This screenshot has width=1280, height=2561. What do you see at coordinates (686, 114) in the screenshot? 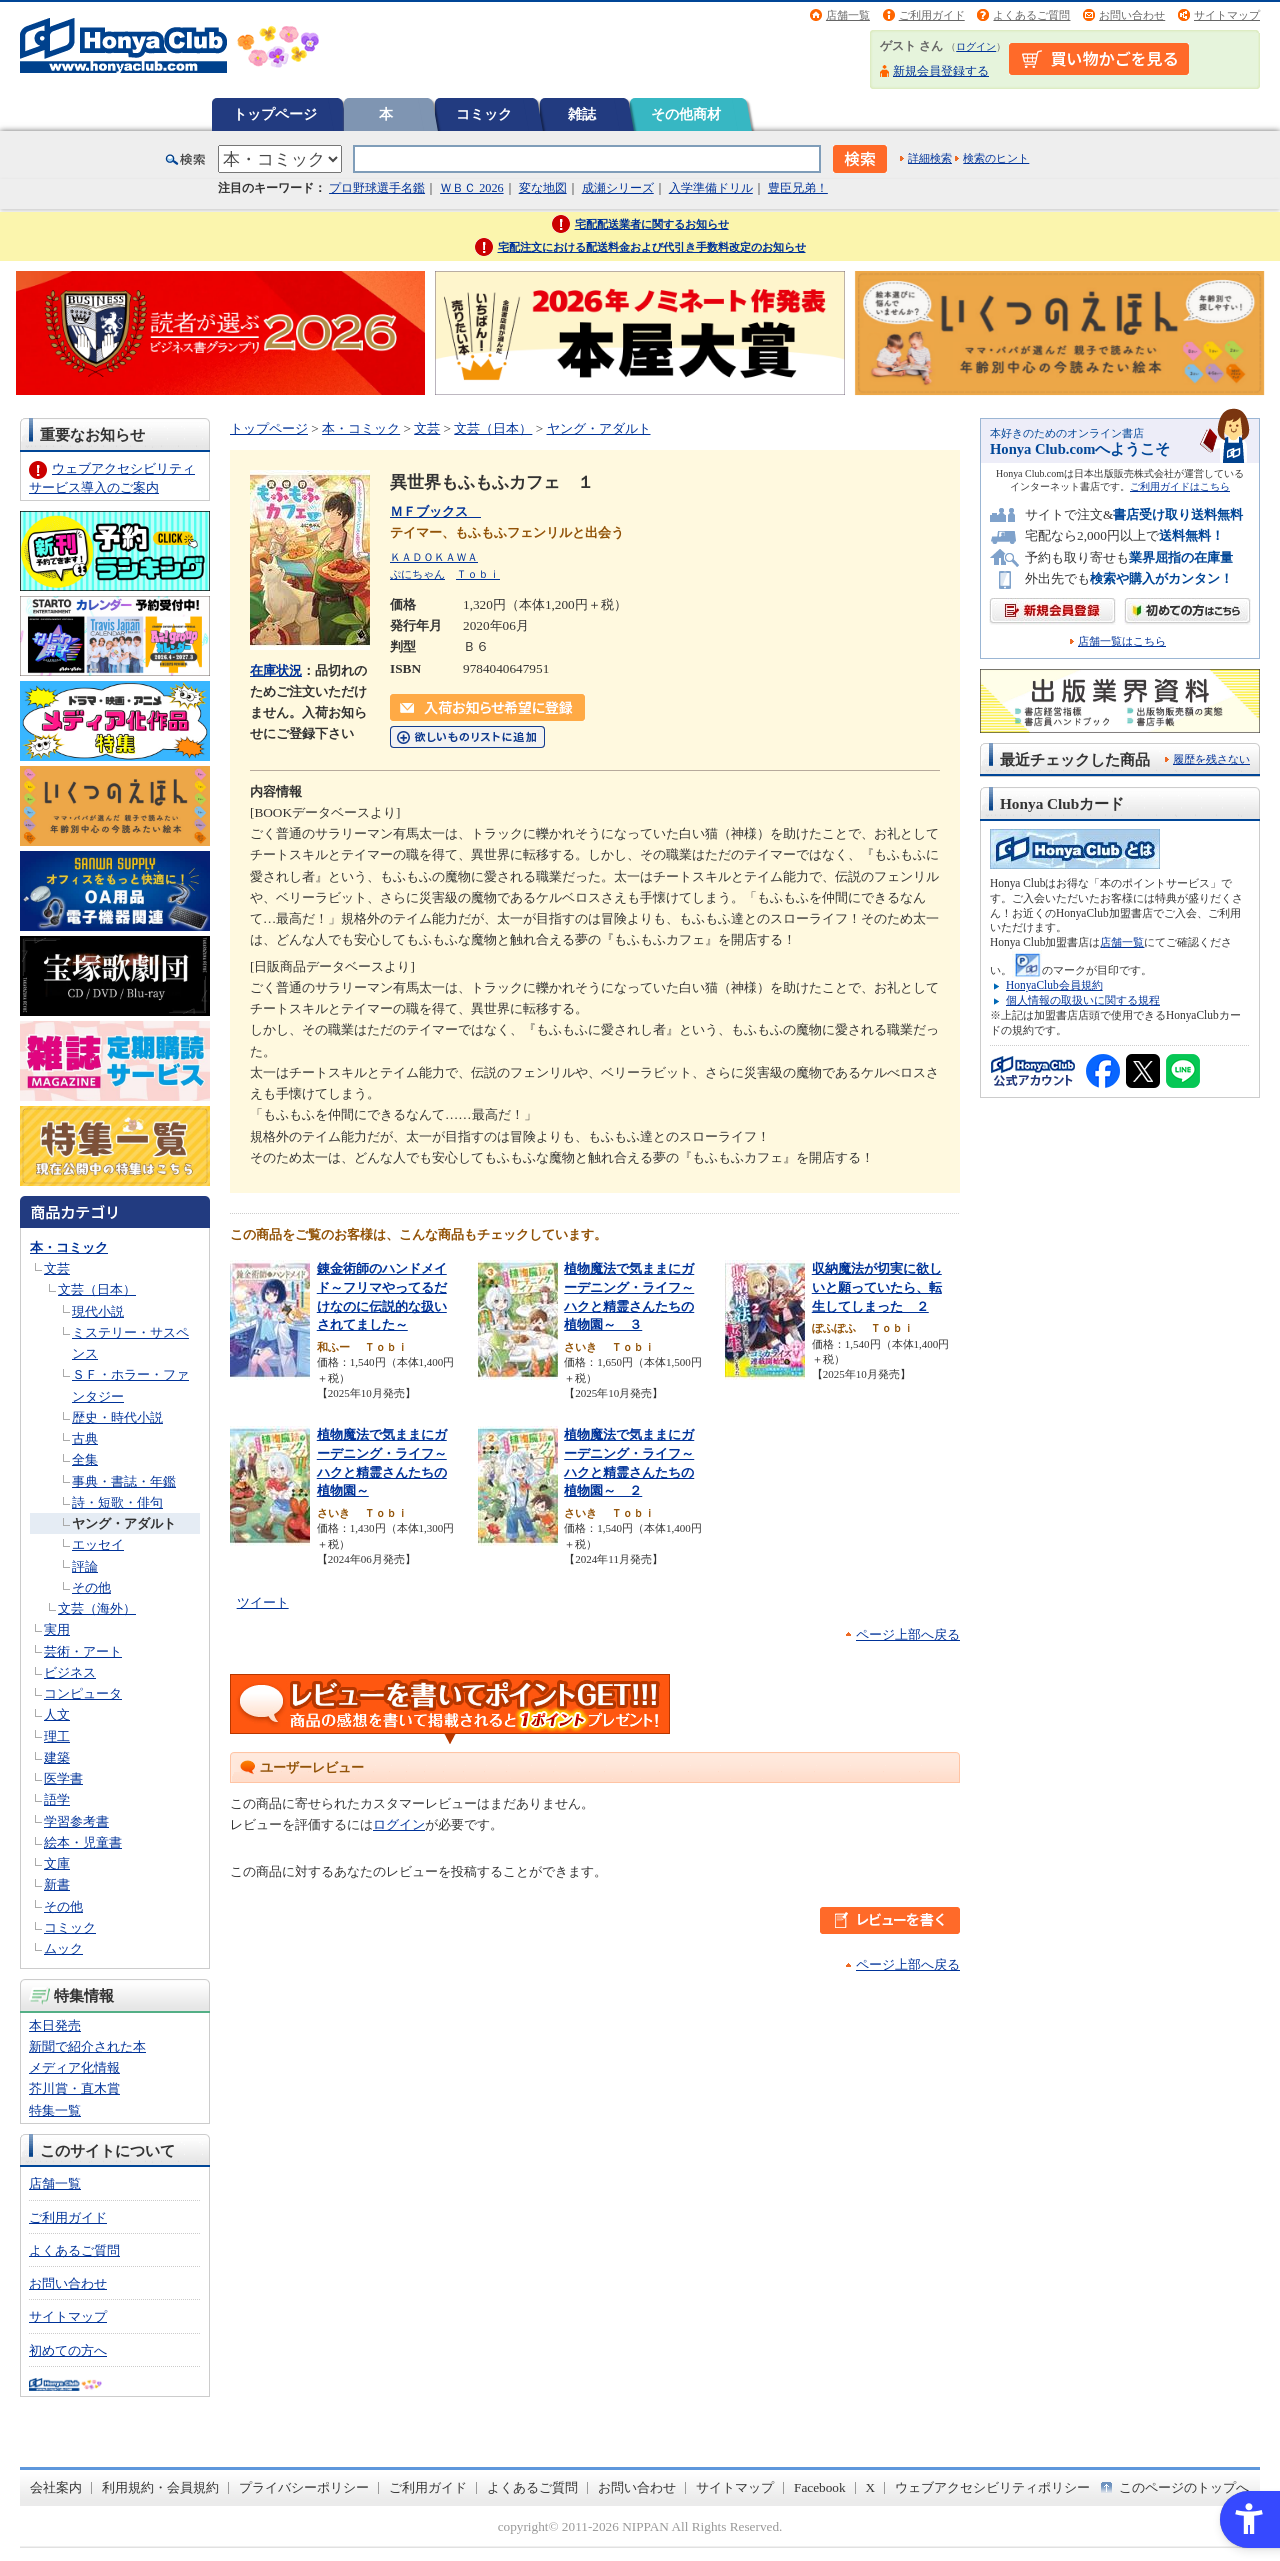
I see `その他商材` at bounding box center [686, 114].